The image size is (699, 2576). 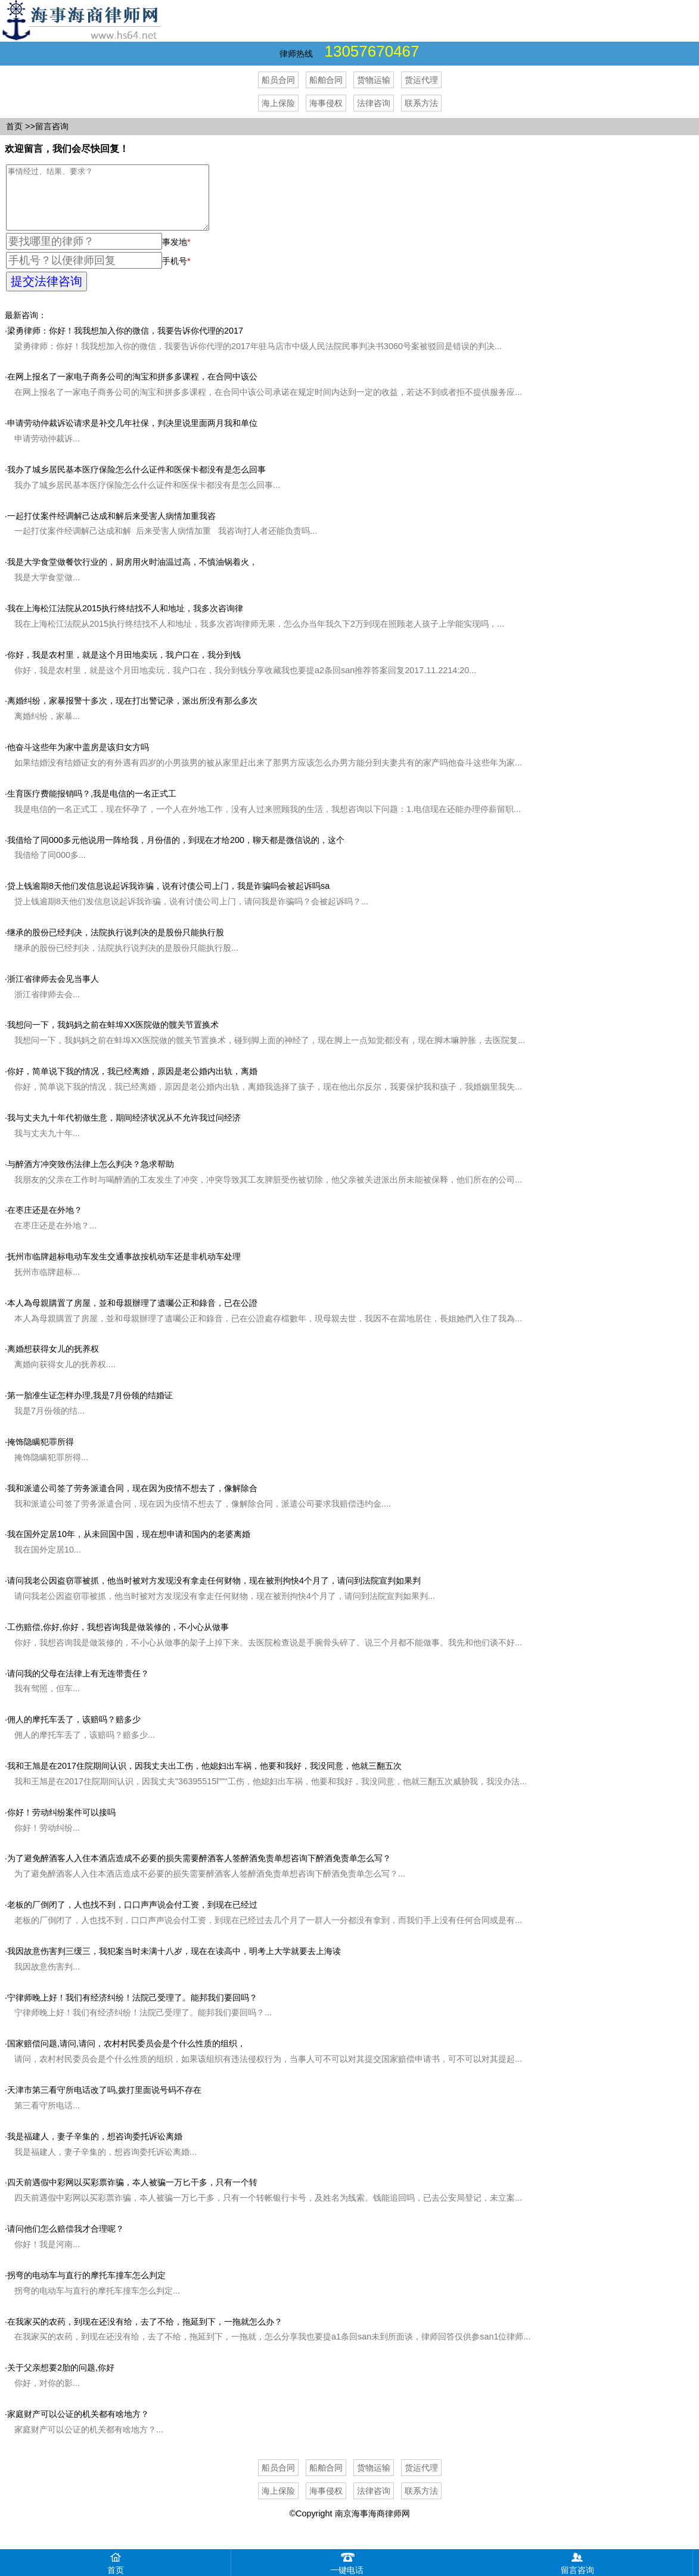 What do you see at coordinates (144, 2334) in the screenshot?
I see `在我家买的农药，到现在还没有给，去了不给，拖延到下，一拖就怎么办？` at bounding box center [144, 2334].